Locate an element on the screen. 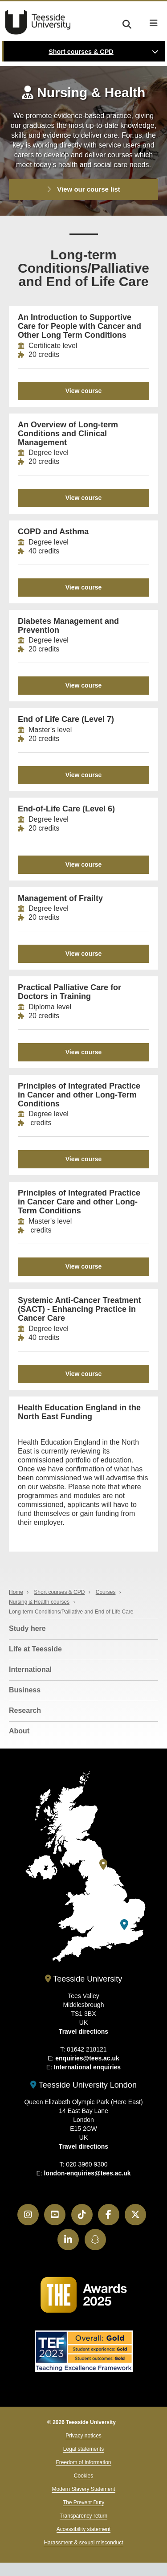  Study here is located at coordinates (27, 1628).